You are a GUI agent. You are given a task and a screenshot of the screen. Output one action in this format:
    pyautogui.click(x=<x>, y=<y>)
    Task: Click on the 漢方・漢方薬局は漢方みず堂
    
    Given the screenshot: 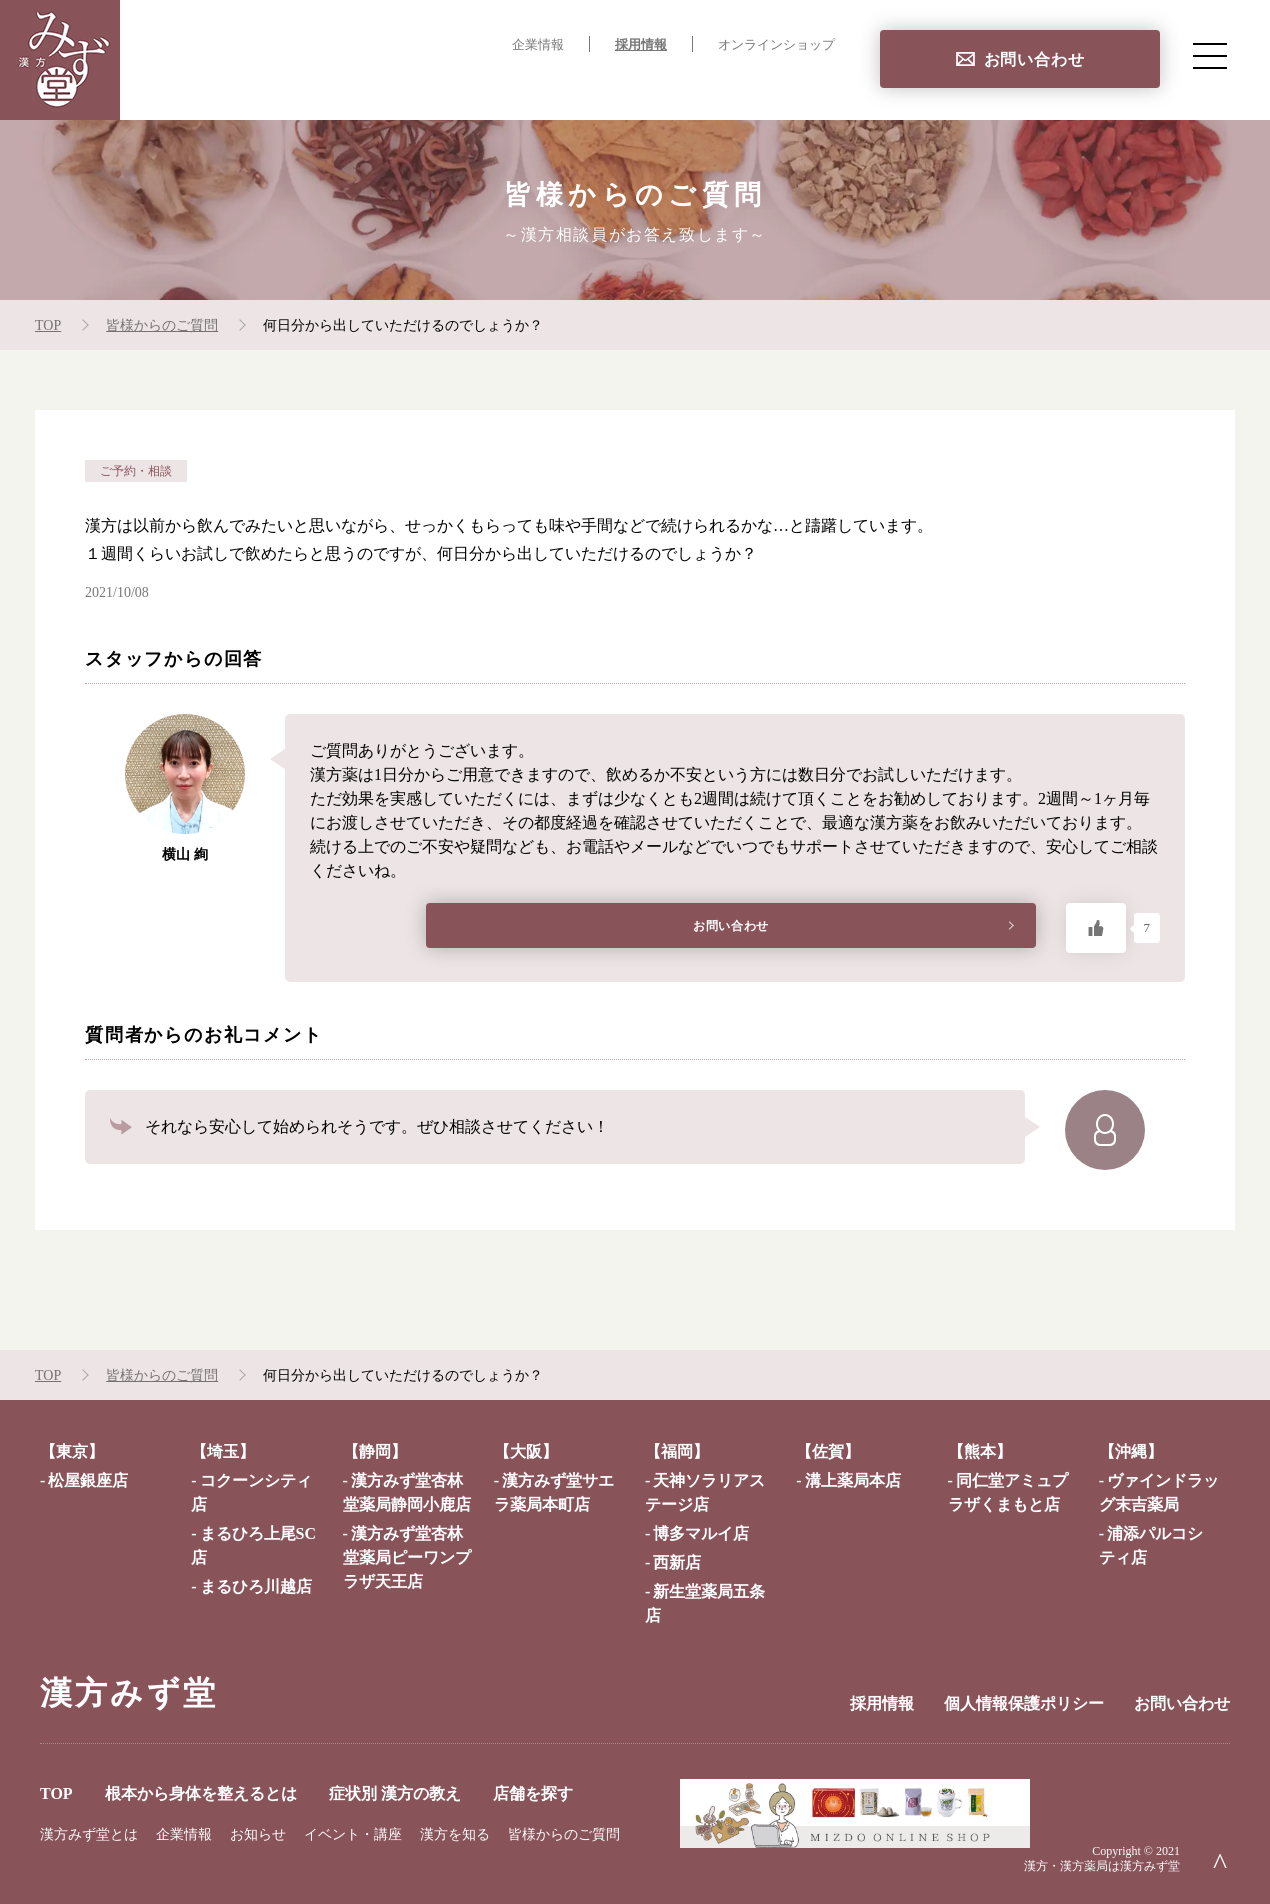 What is the action you would take?
    pyautogui.click(x=1102, y=1866)
    